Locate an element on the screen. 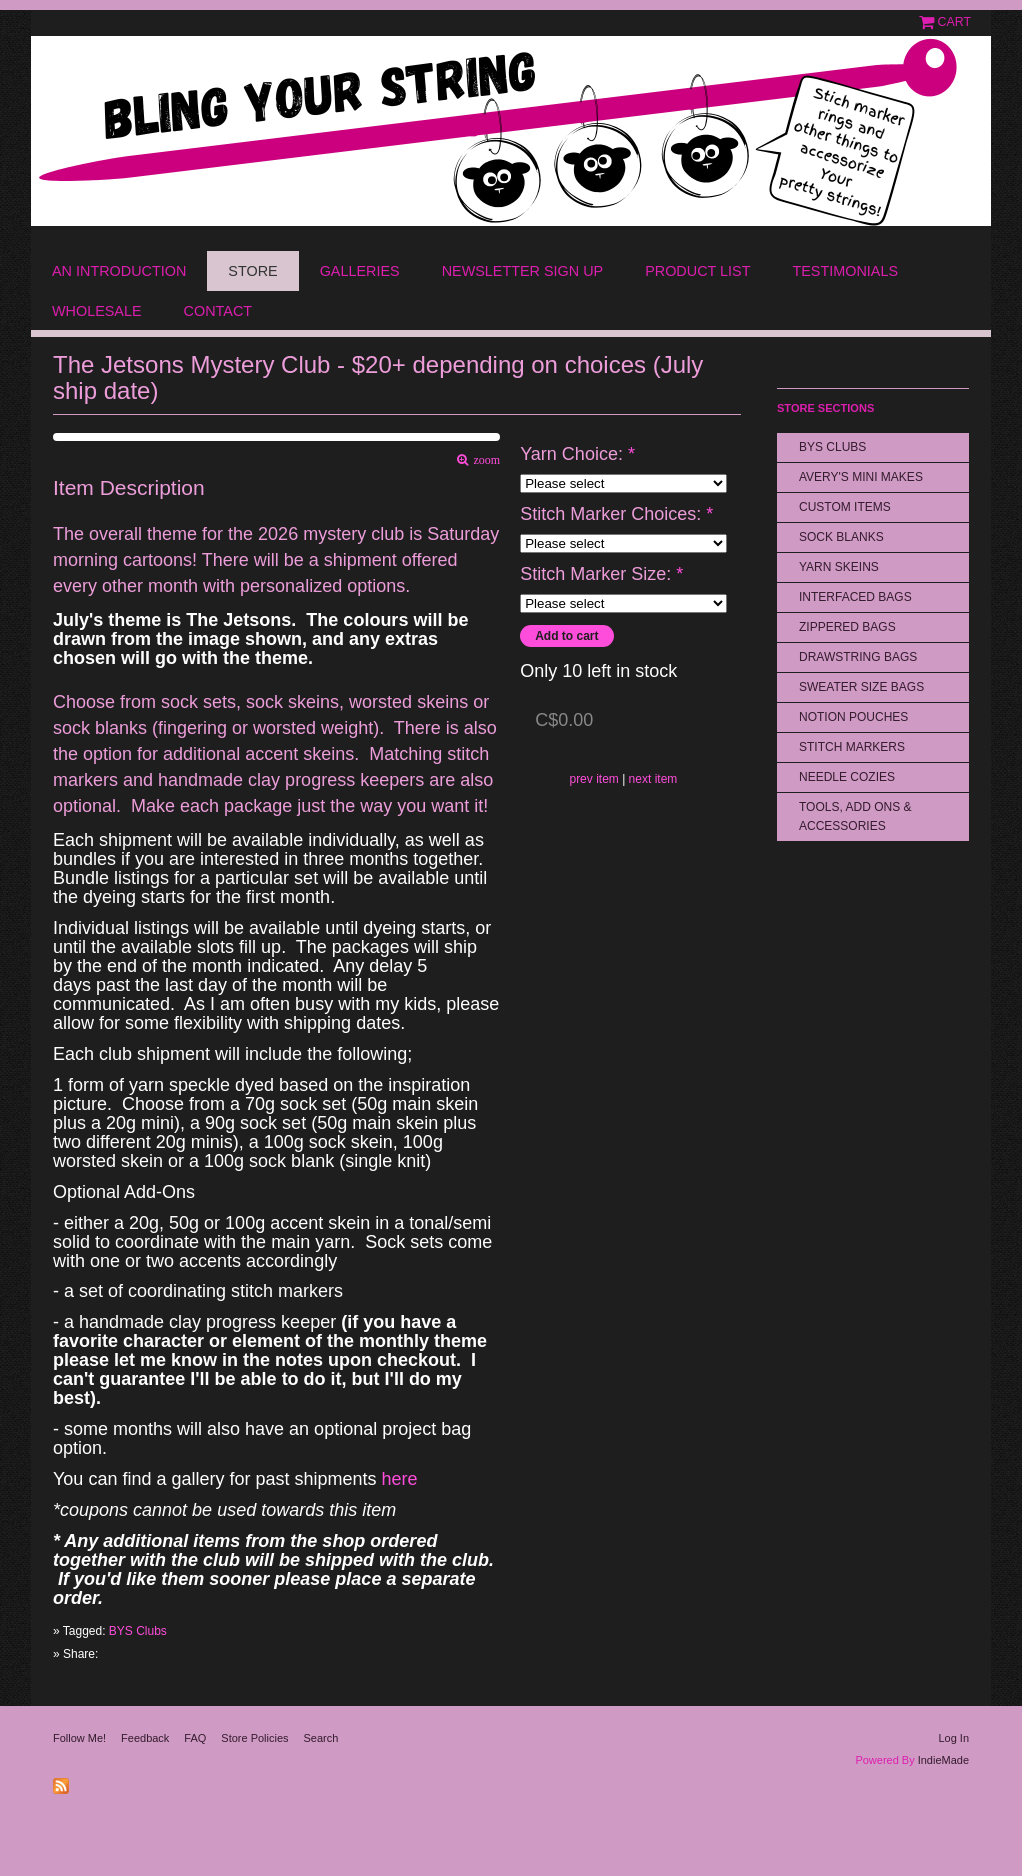  Needle Cozies is located at coordinates (847, 777).